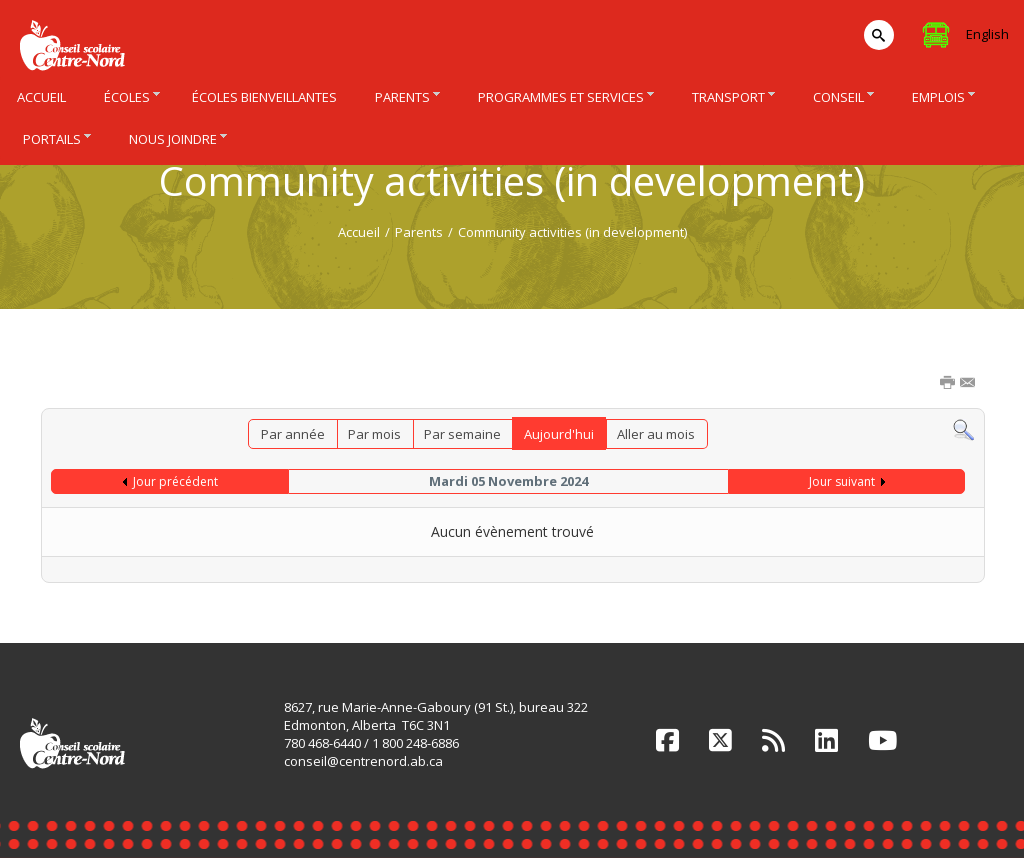 The height and width of the screenshot is (858, 1024). What do you see at coordinates (363, 761) in the screenshot?
I see `conseil@centrenord.ab.ca` at bounding box center [363, 761].